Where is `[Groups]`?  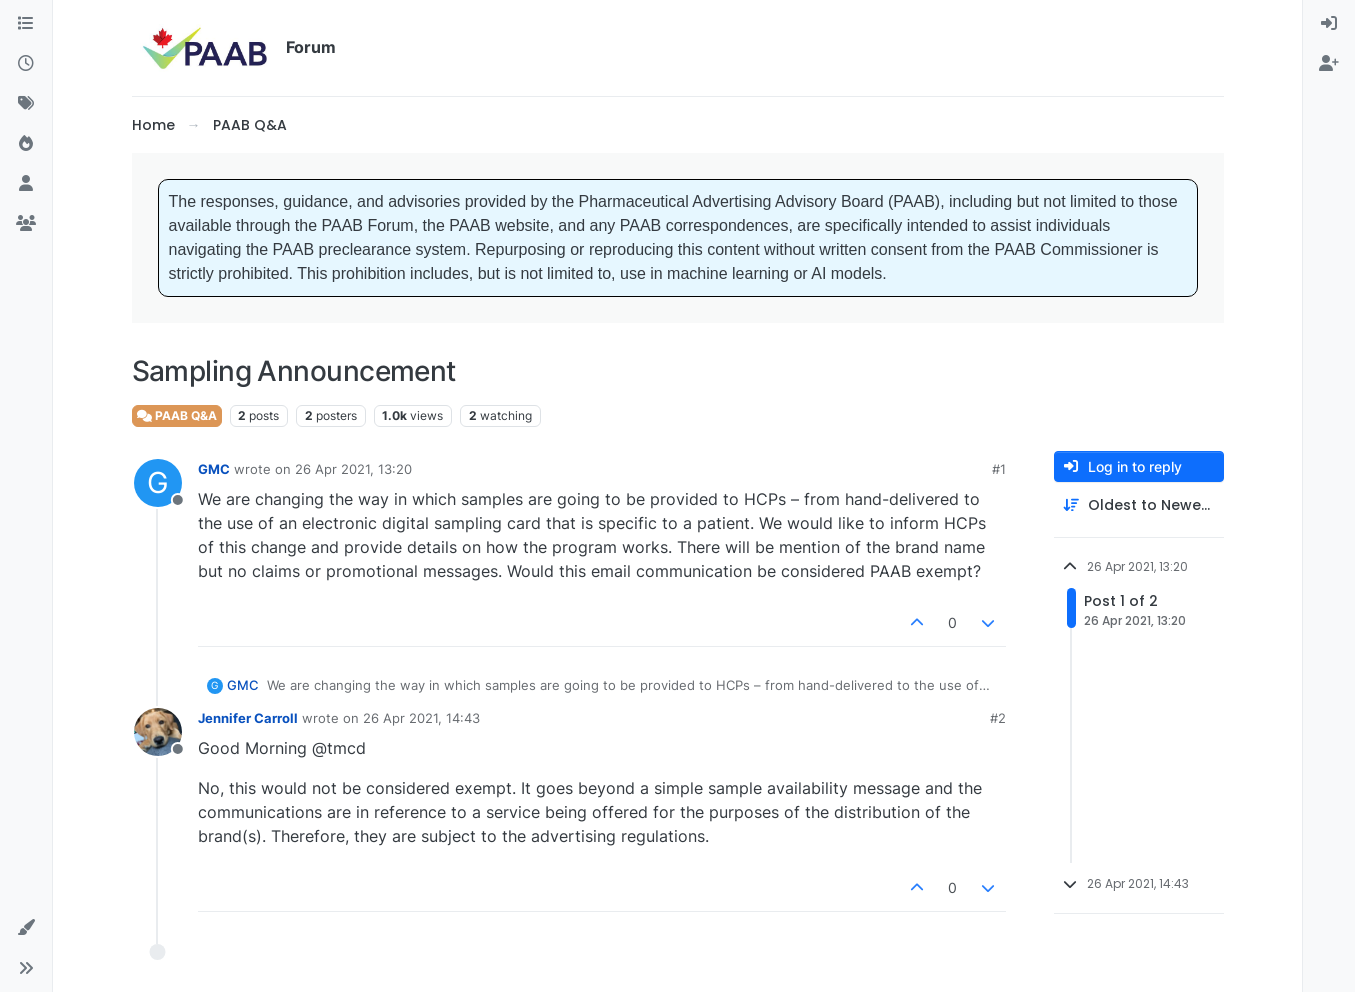
[Groups] is located at coordinates (26, 224).